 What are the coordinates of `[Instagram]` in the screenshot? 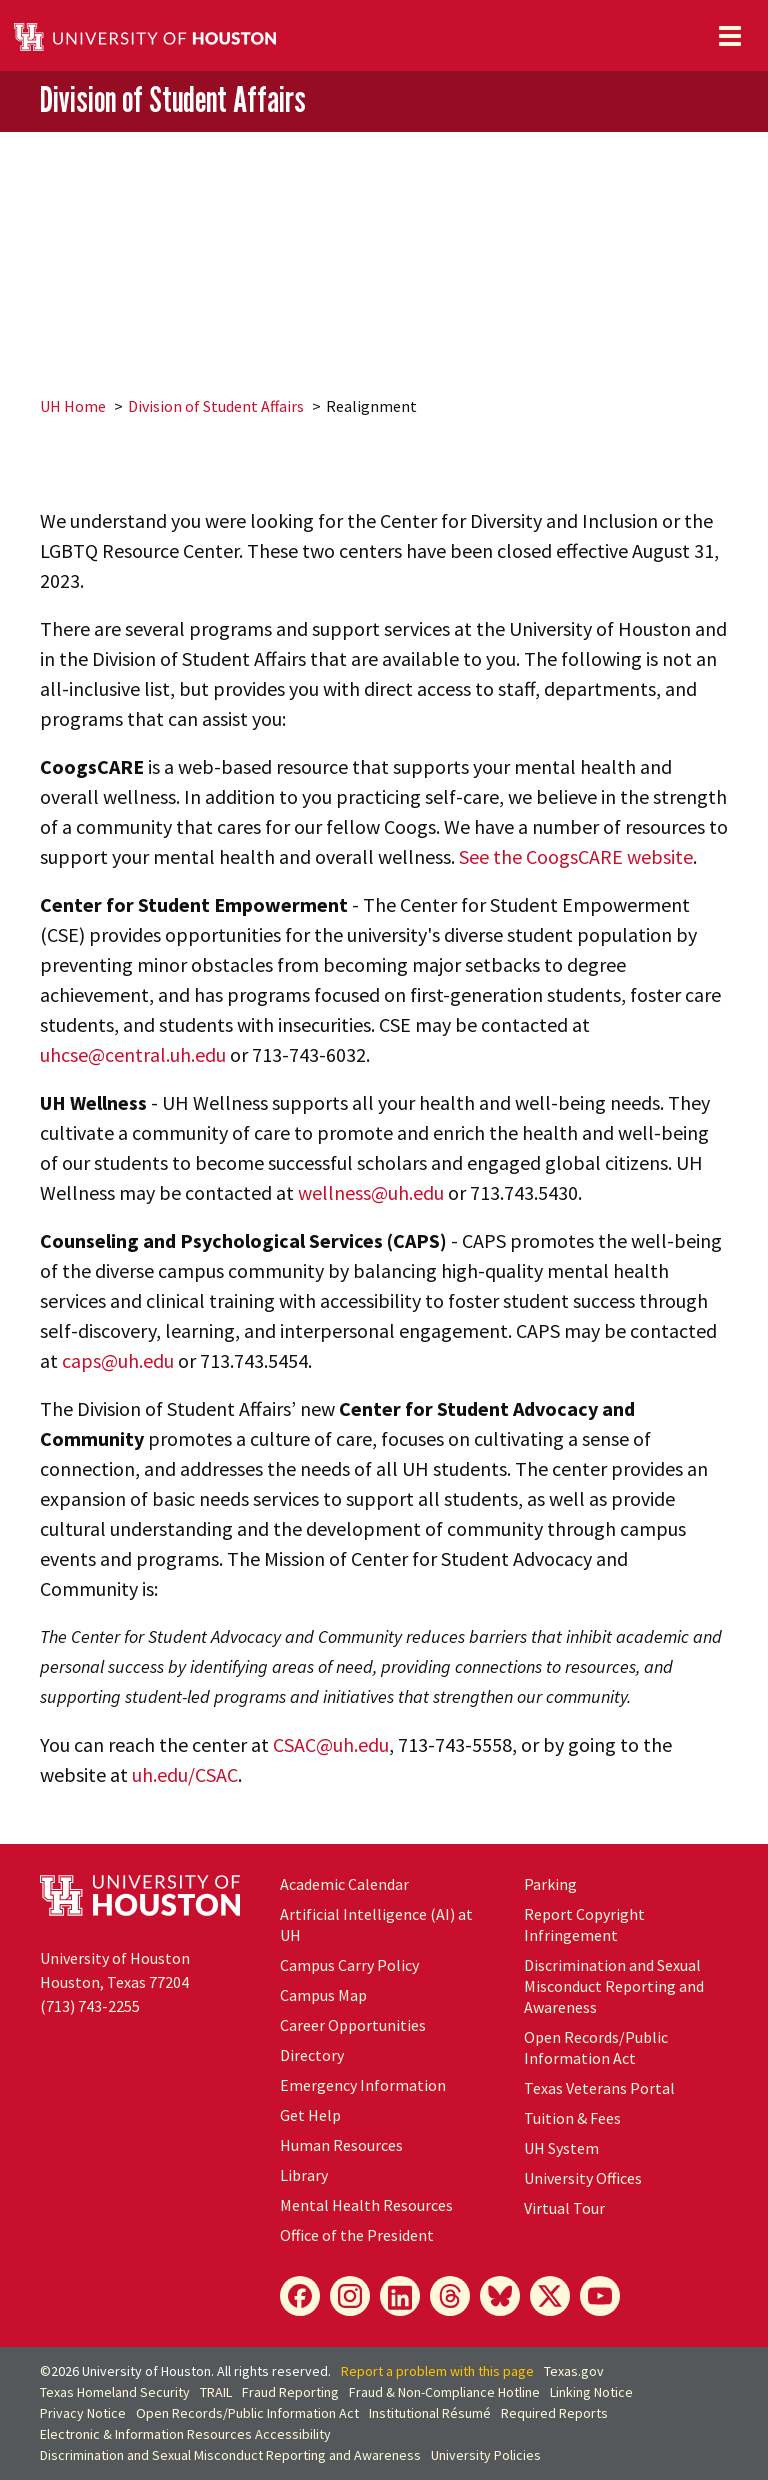 It's located at (350, 2296).